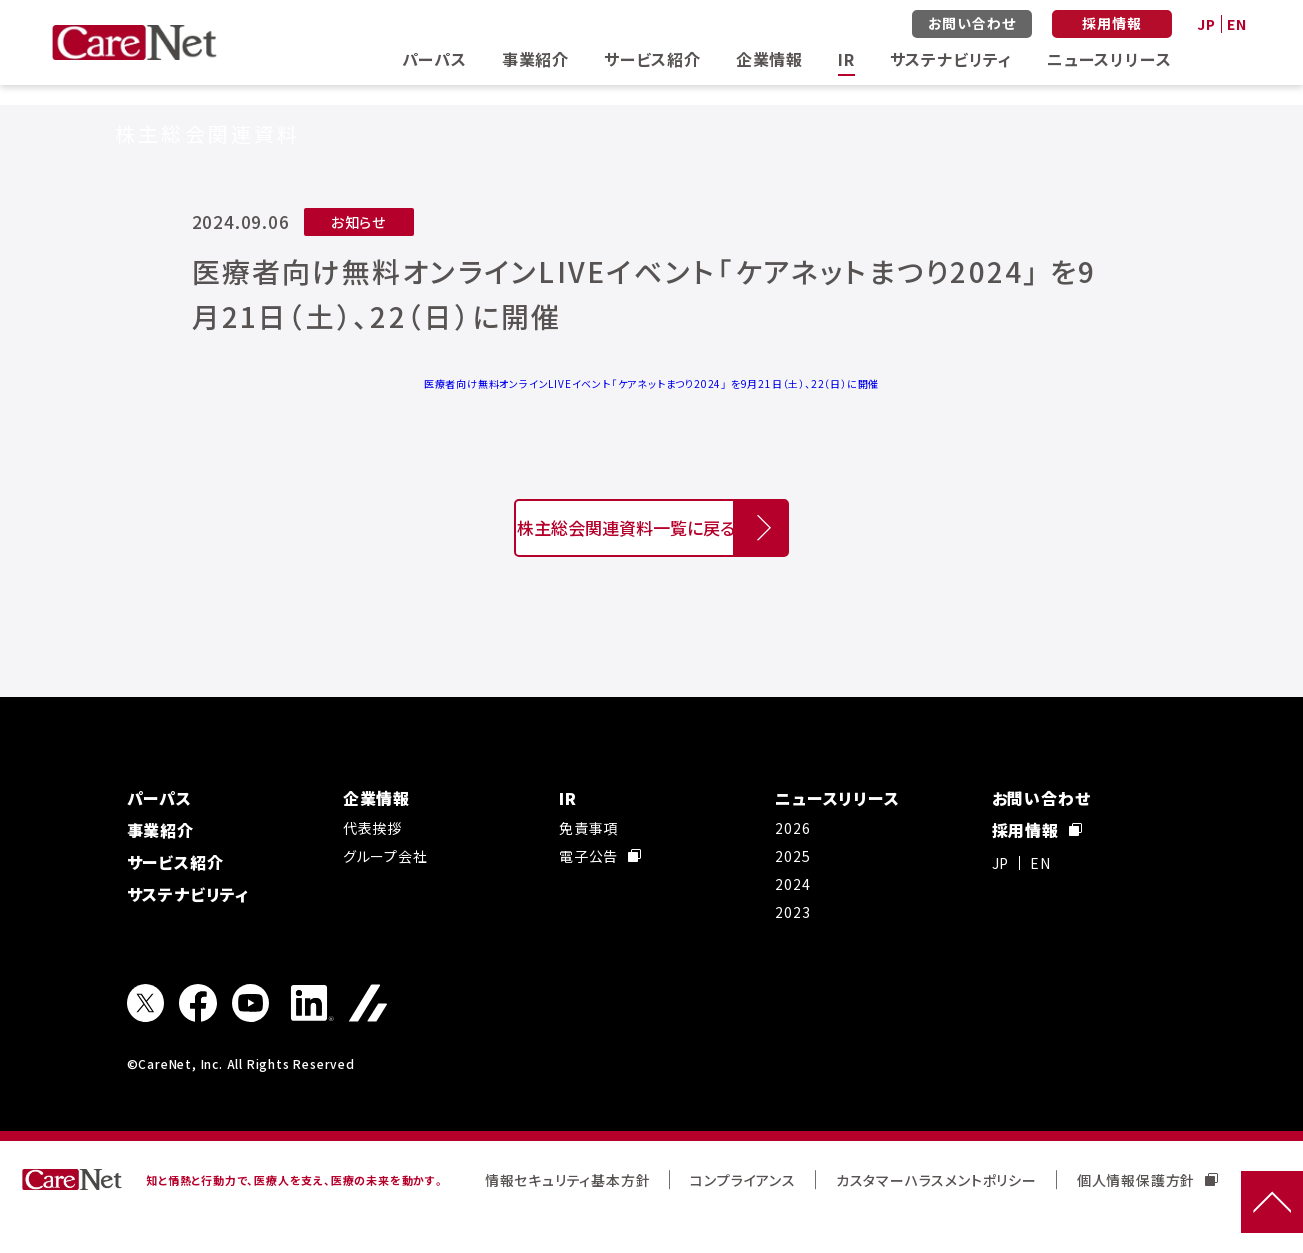  What do you see at coordinates (588, 862) in the screenshot?
I see `免責事項` at bounding box center [588, 862].